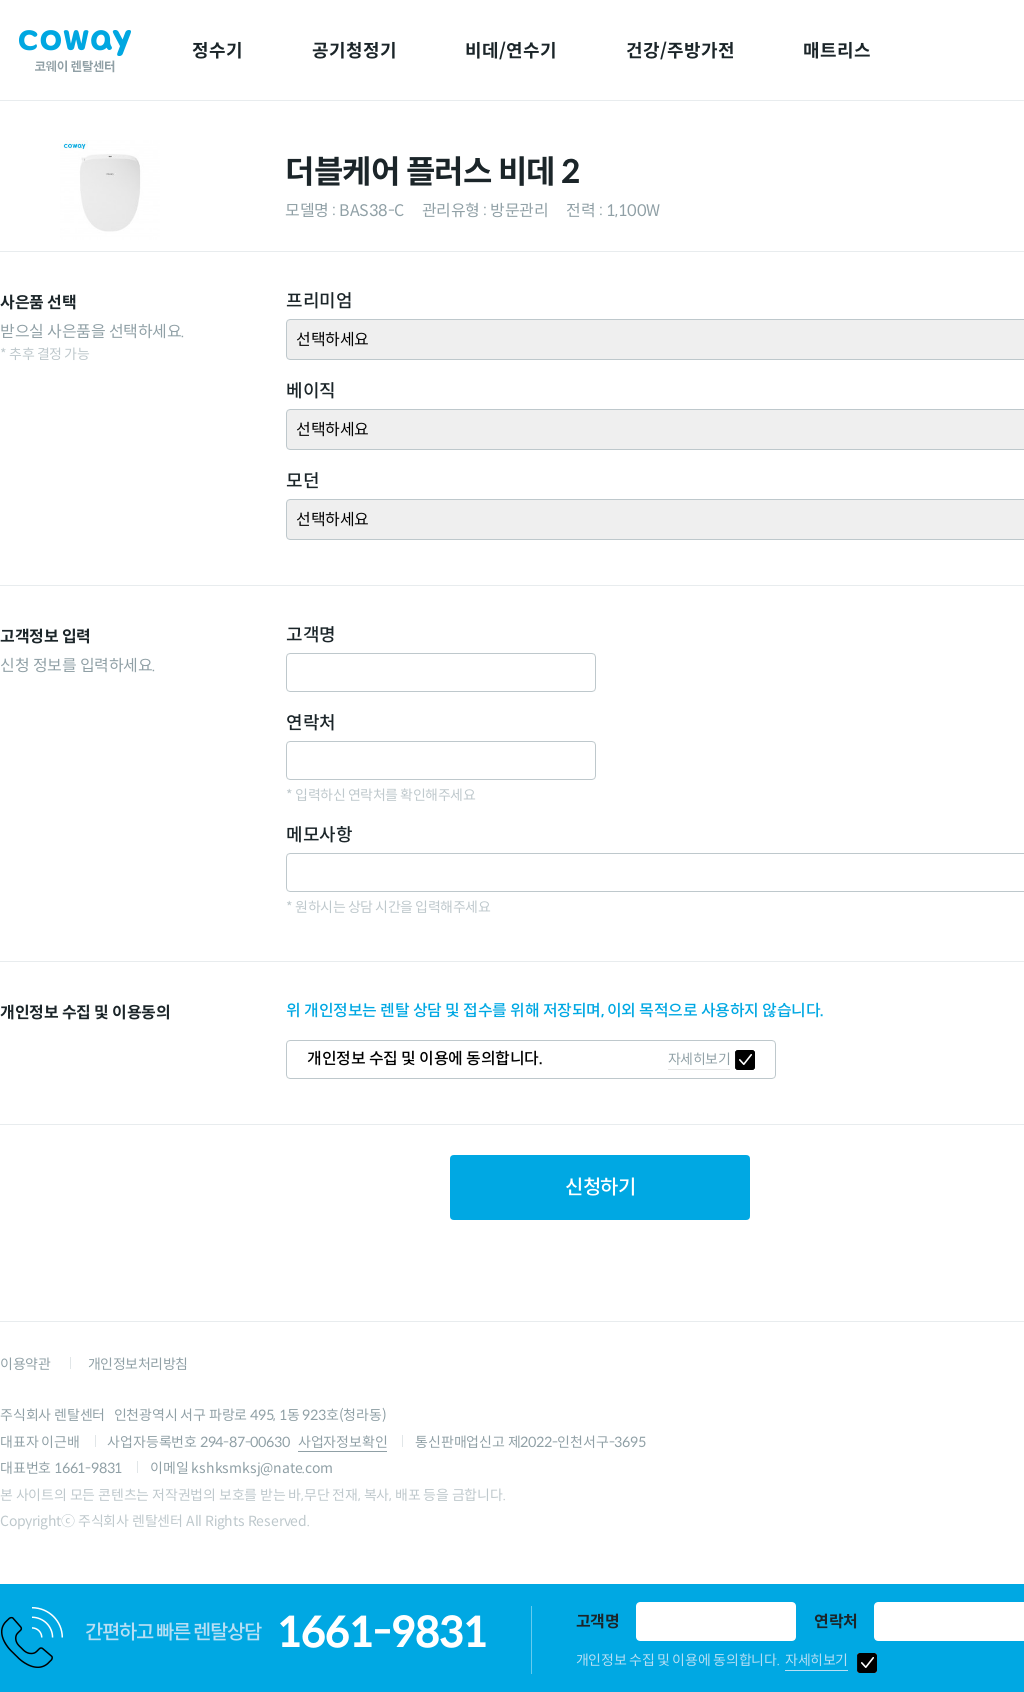 The width and height of the screenshot is (1024, 1692). What do you see at coordinates (837, 51) in the screenshot?
I see `매트리스` at bounding box center [837, 51].